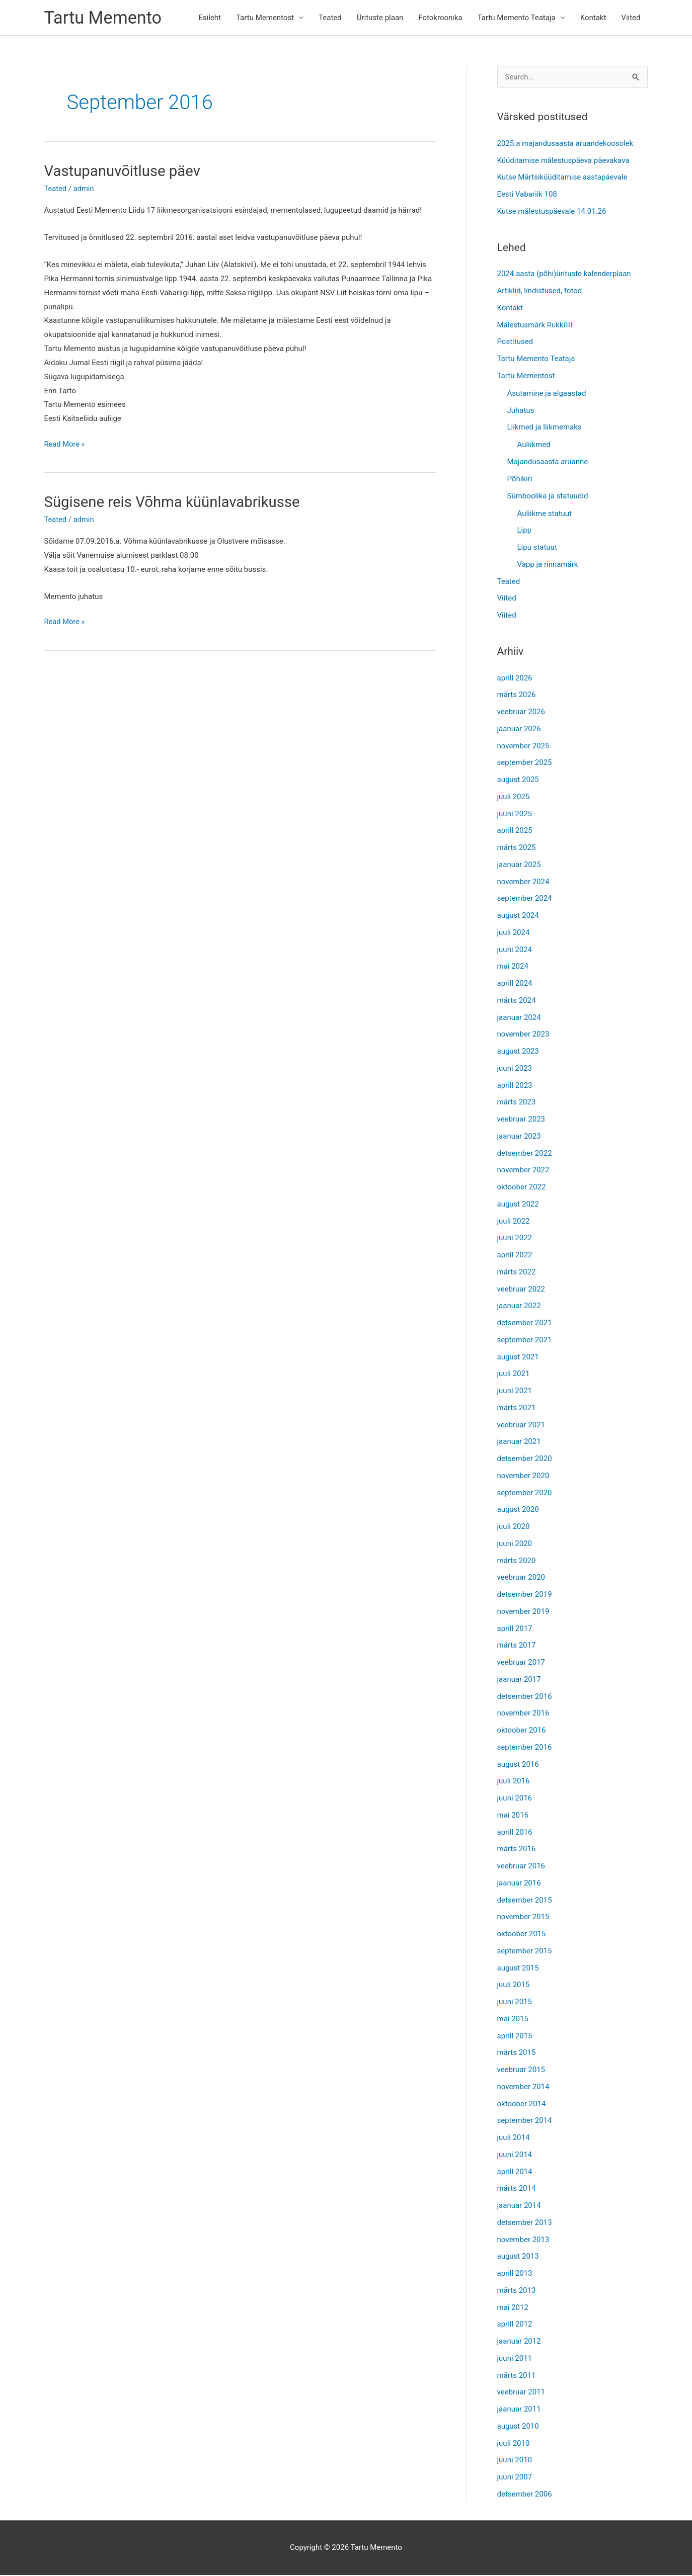 This screenshot has width=692, height=2576. Describe the element at coordinates (514, 1832) in the screenshot. I see `aprill 2016` at that location.